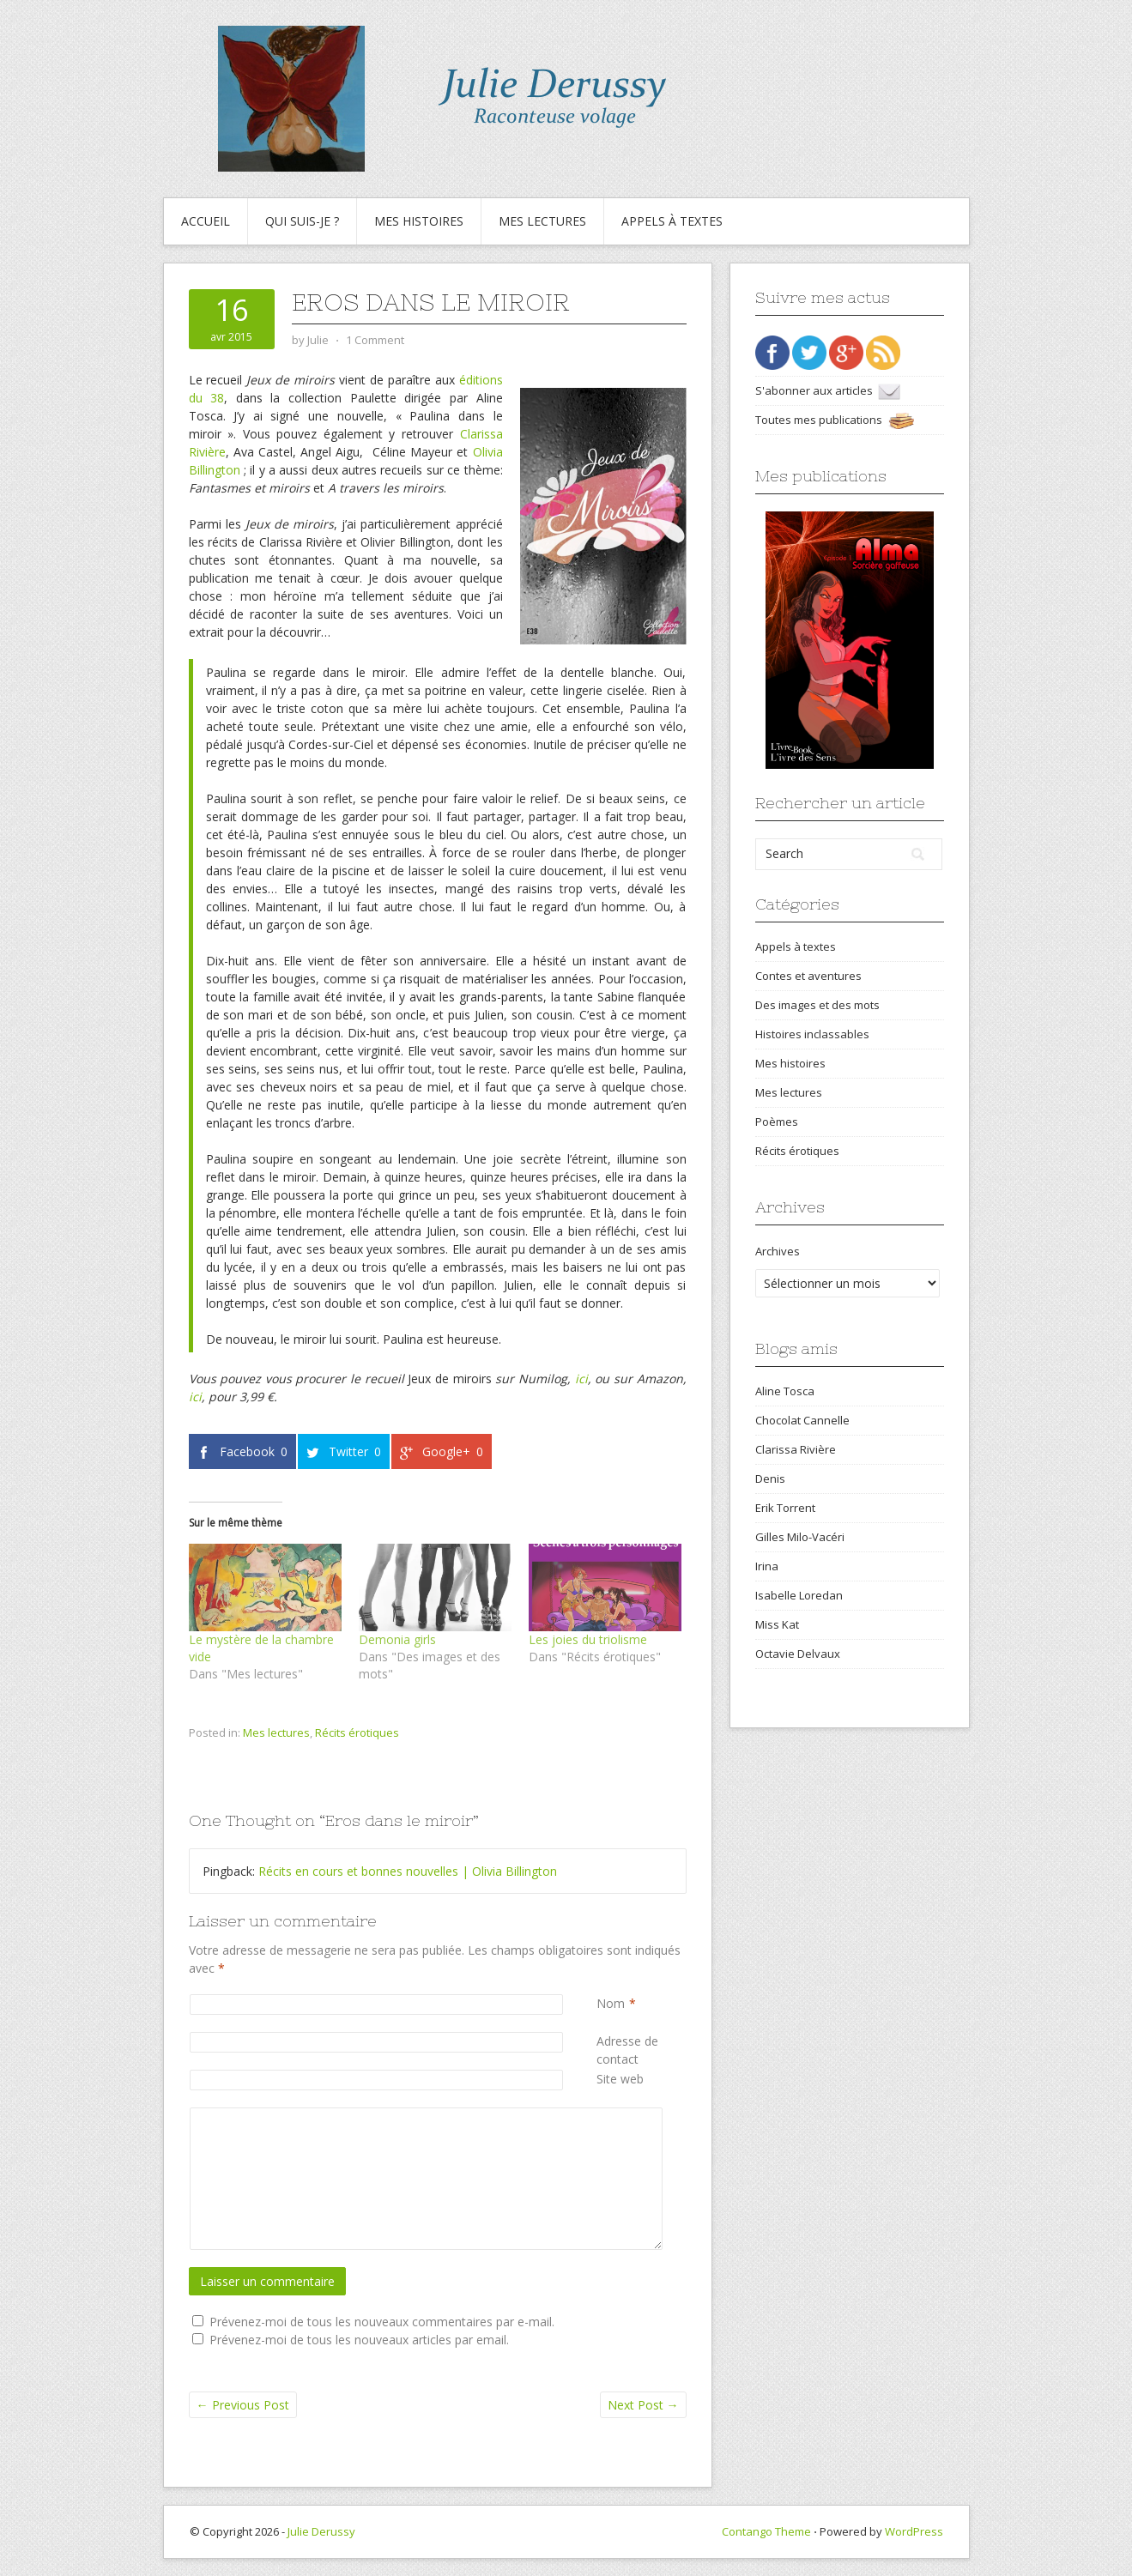 The image size is (1132, 2576). Describe the element at coordinates (827, 390) in the screenshot. I see `S'abonner aux articles` at that location.